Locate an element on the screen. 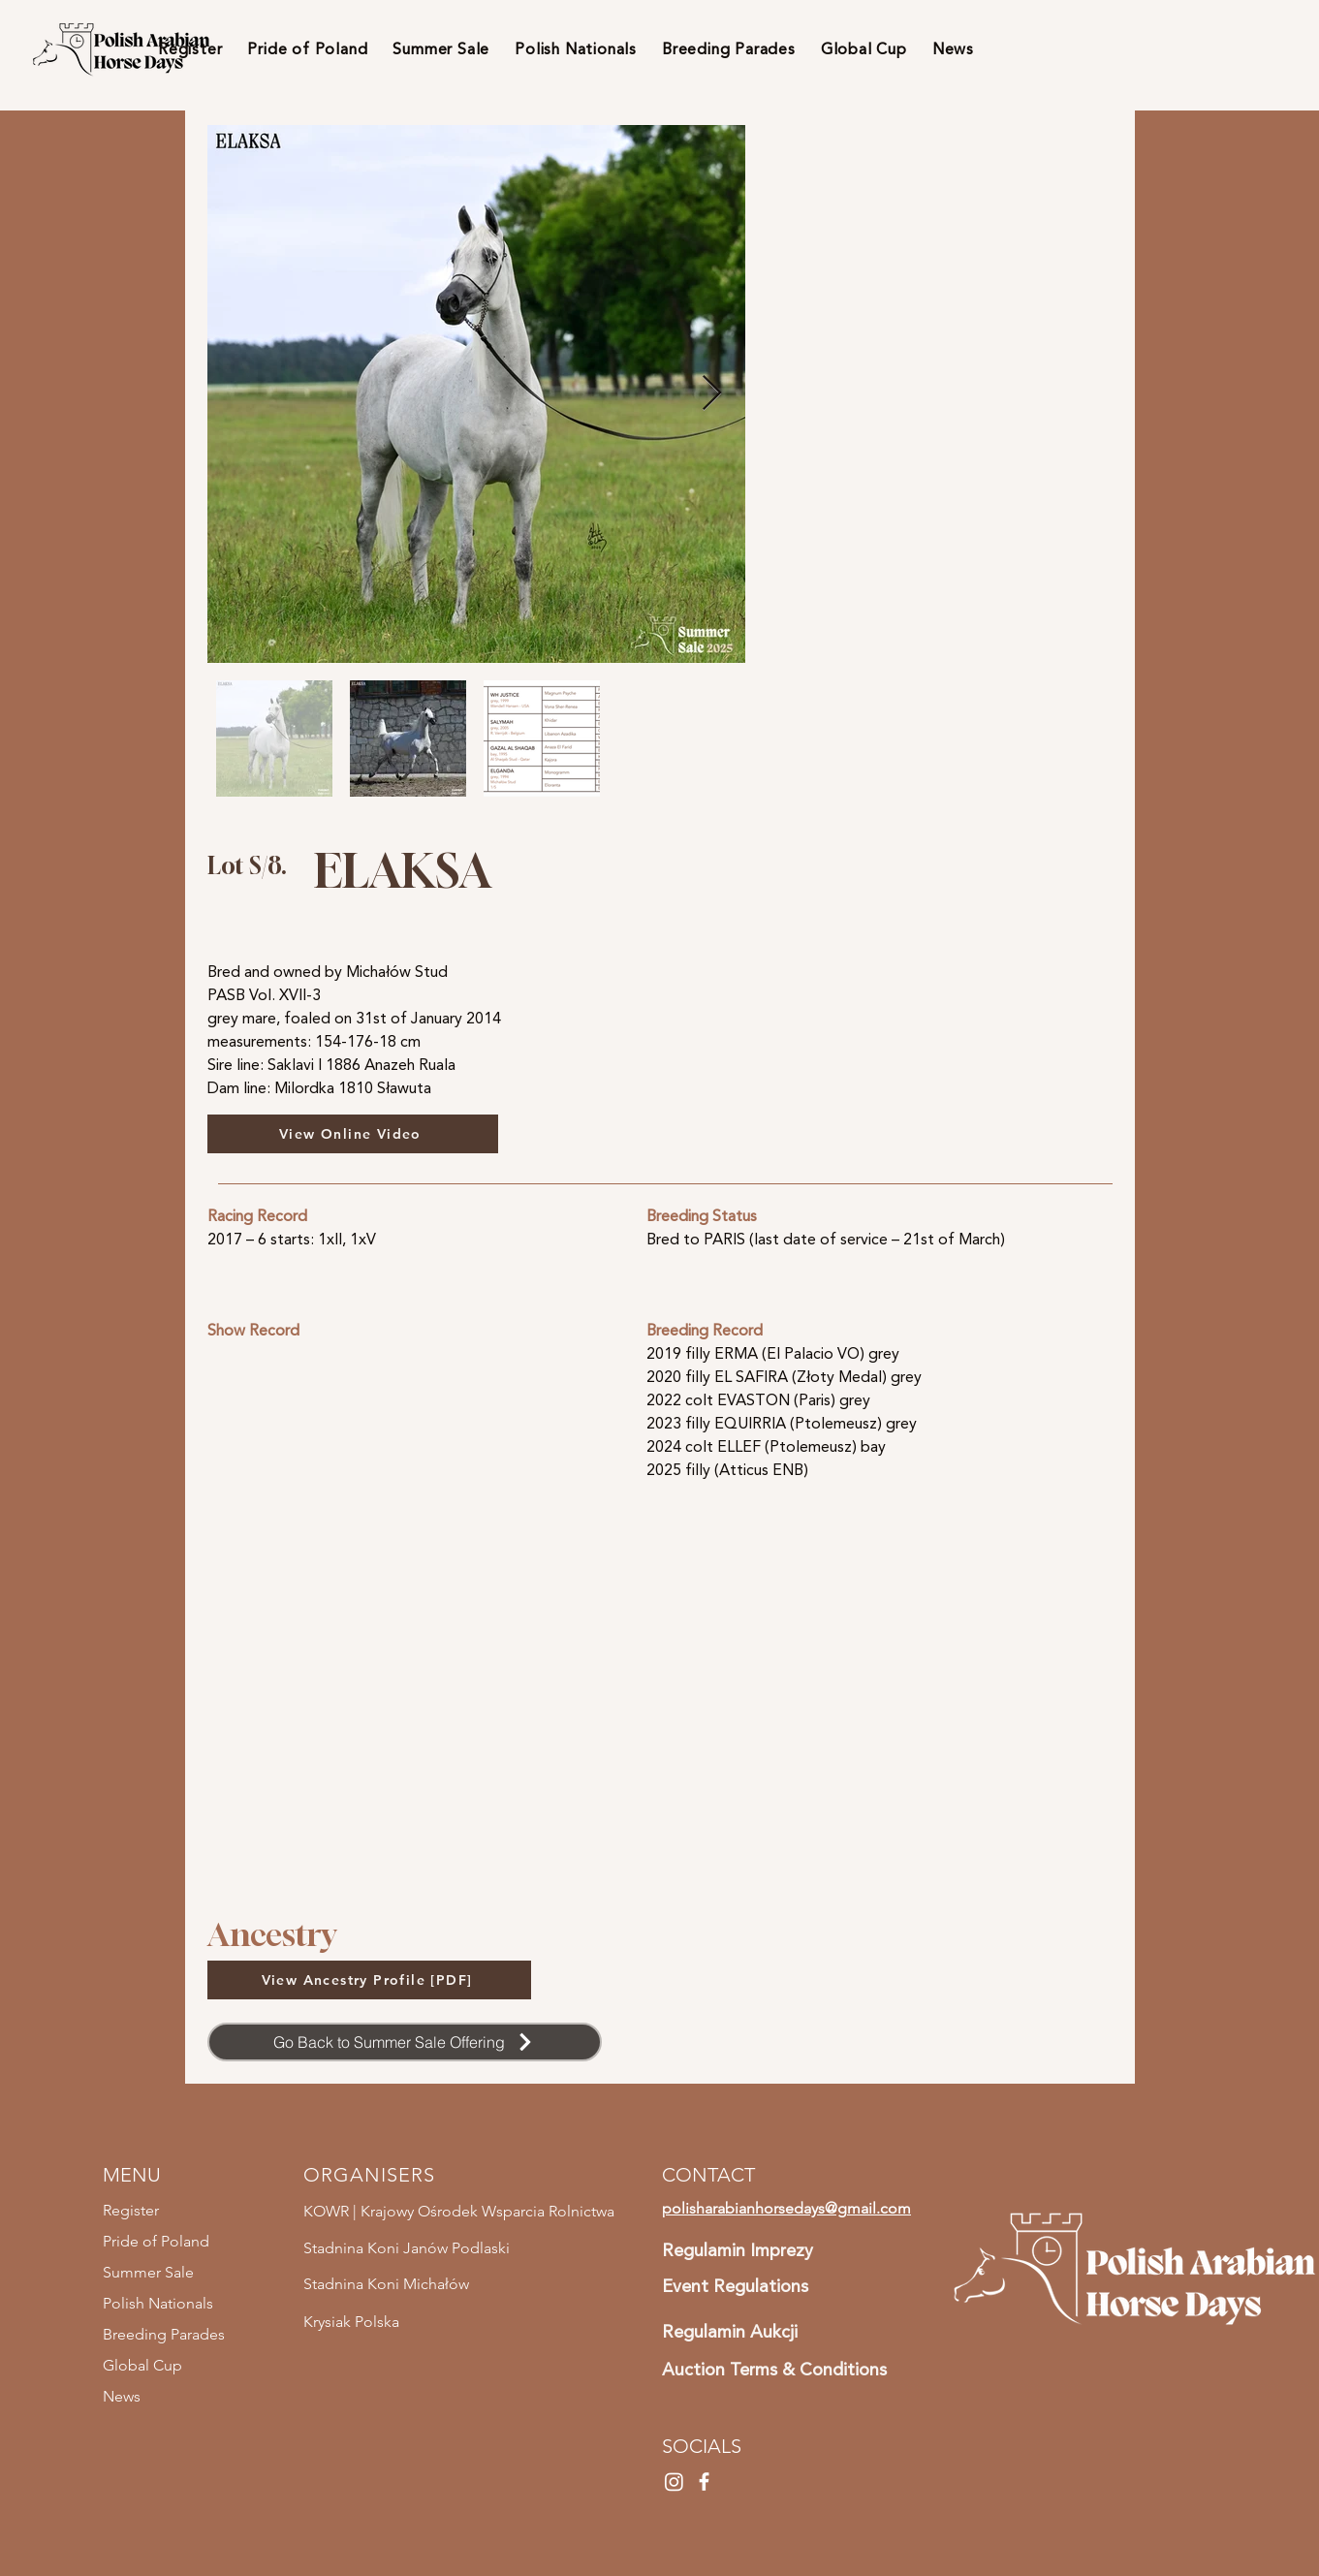 Image resolution: width=1319 pixels, height=2576 pixels. [Go Back to Summer Sale Offering] is located at coordinates (404, 2042).